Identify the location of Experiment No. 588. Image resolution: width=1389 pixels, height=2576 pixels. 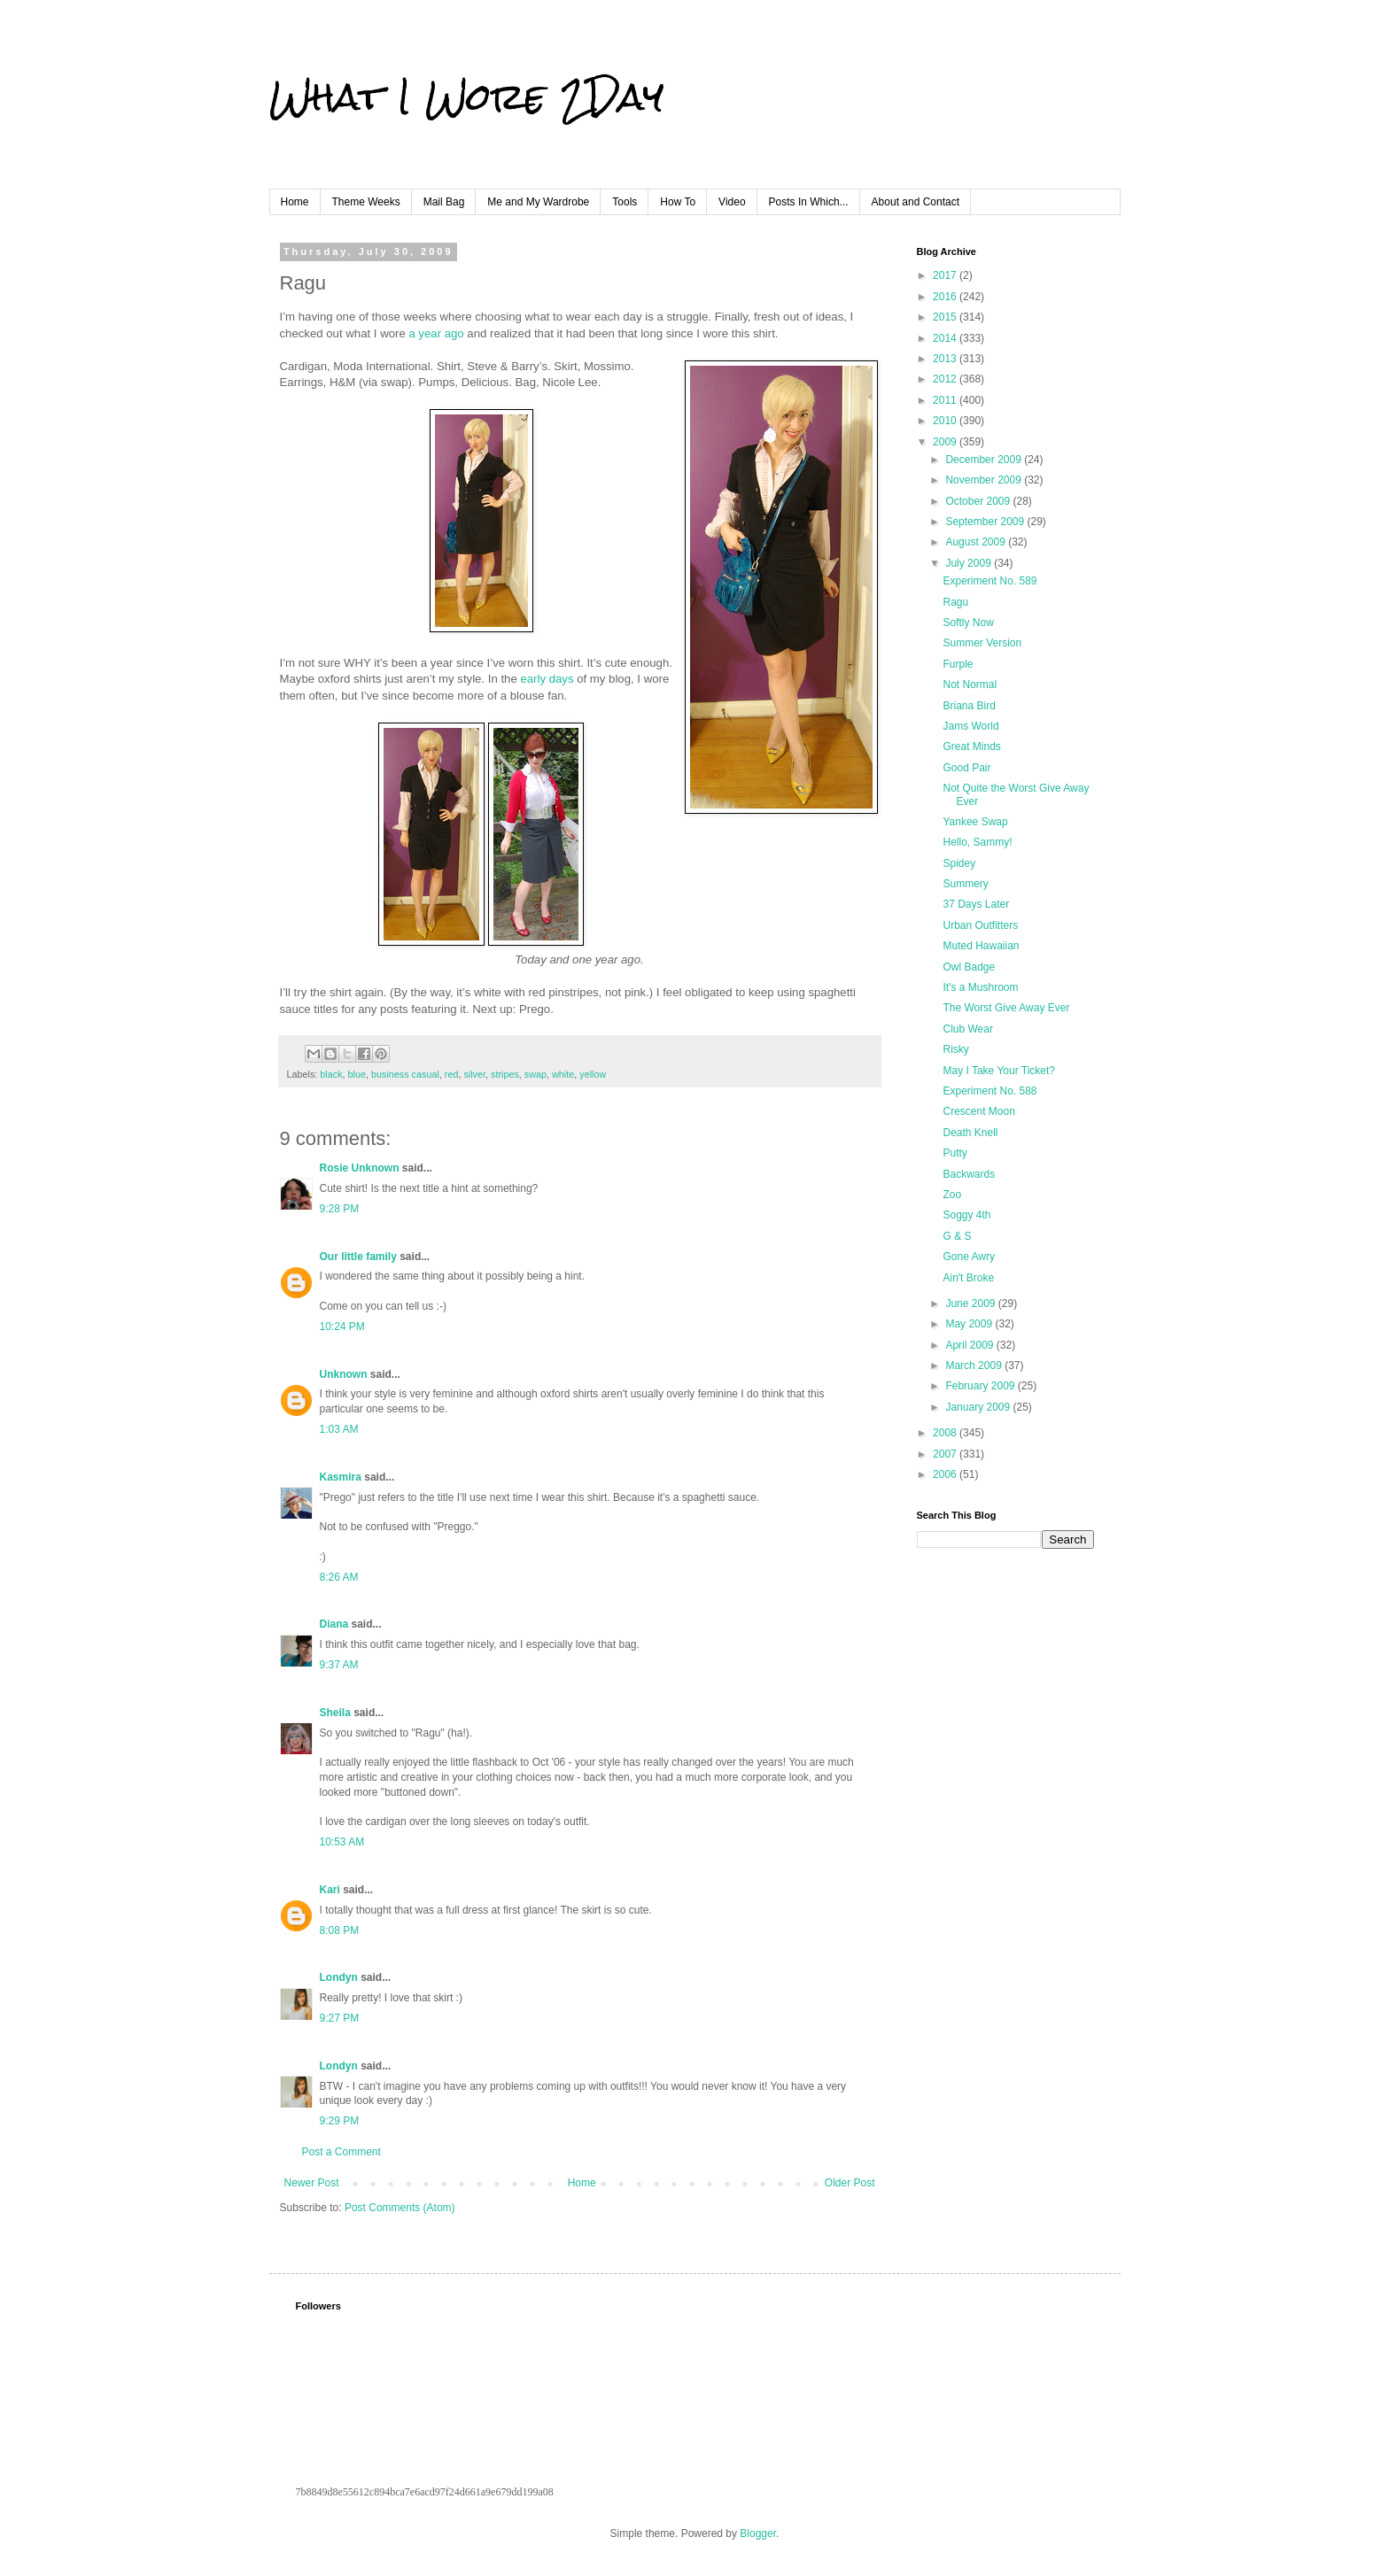
(989, 1091).